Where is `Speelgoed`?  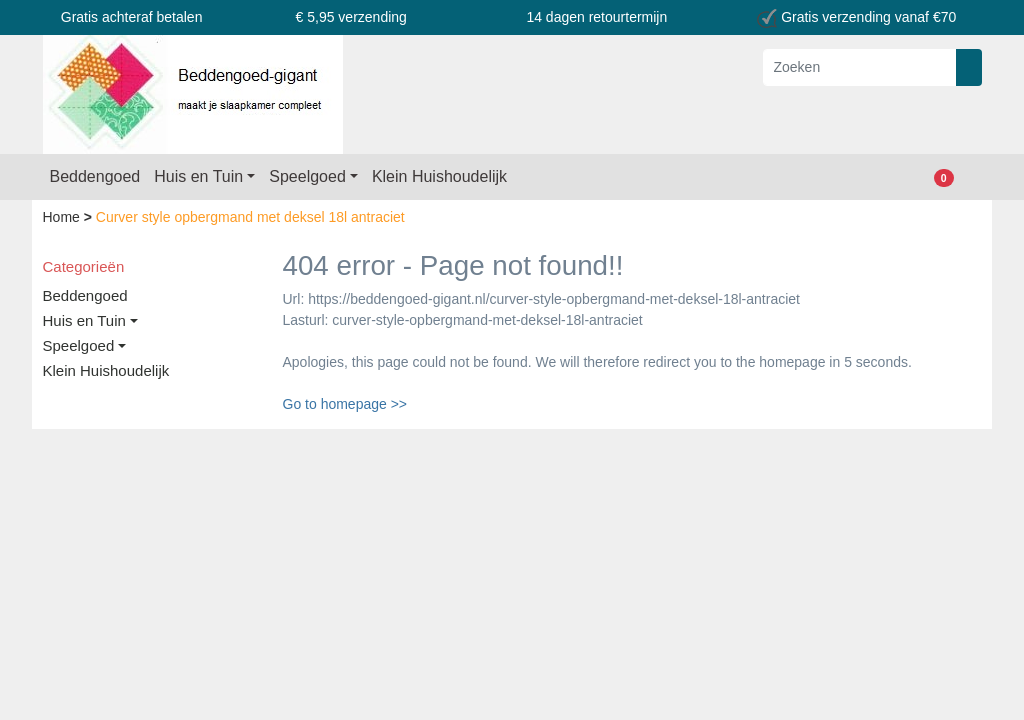
Speelgoed is located at coordinates (307, 176).